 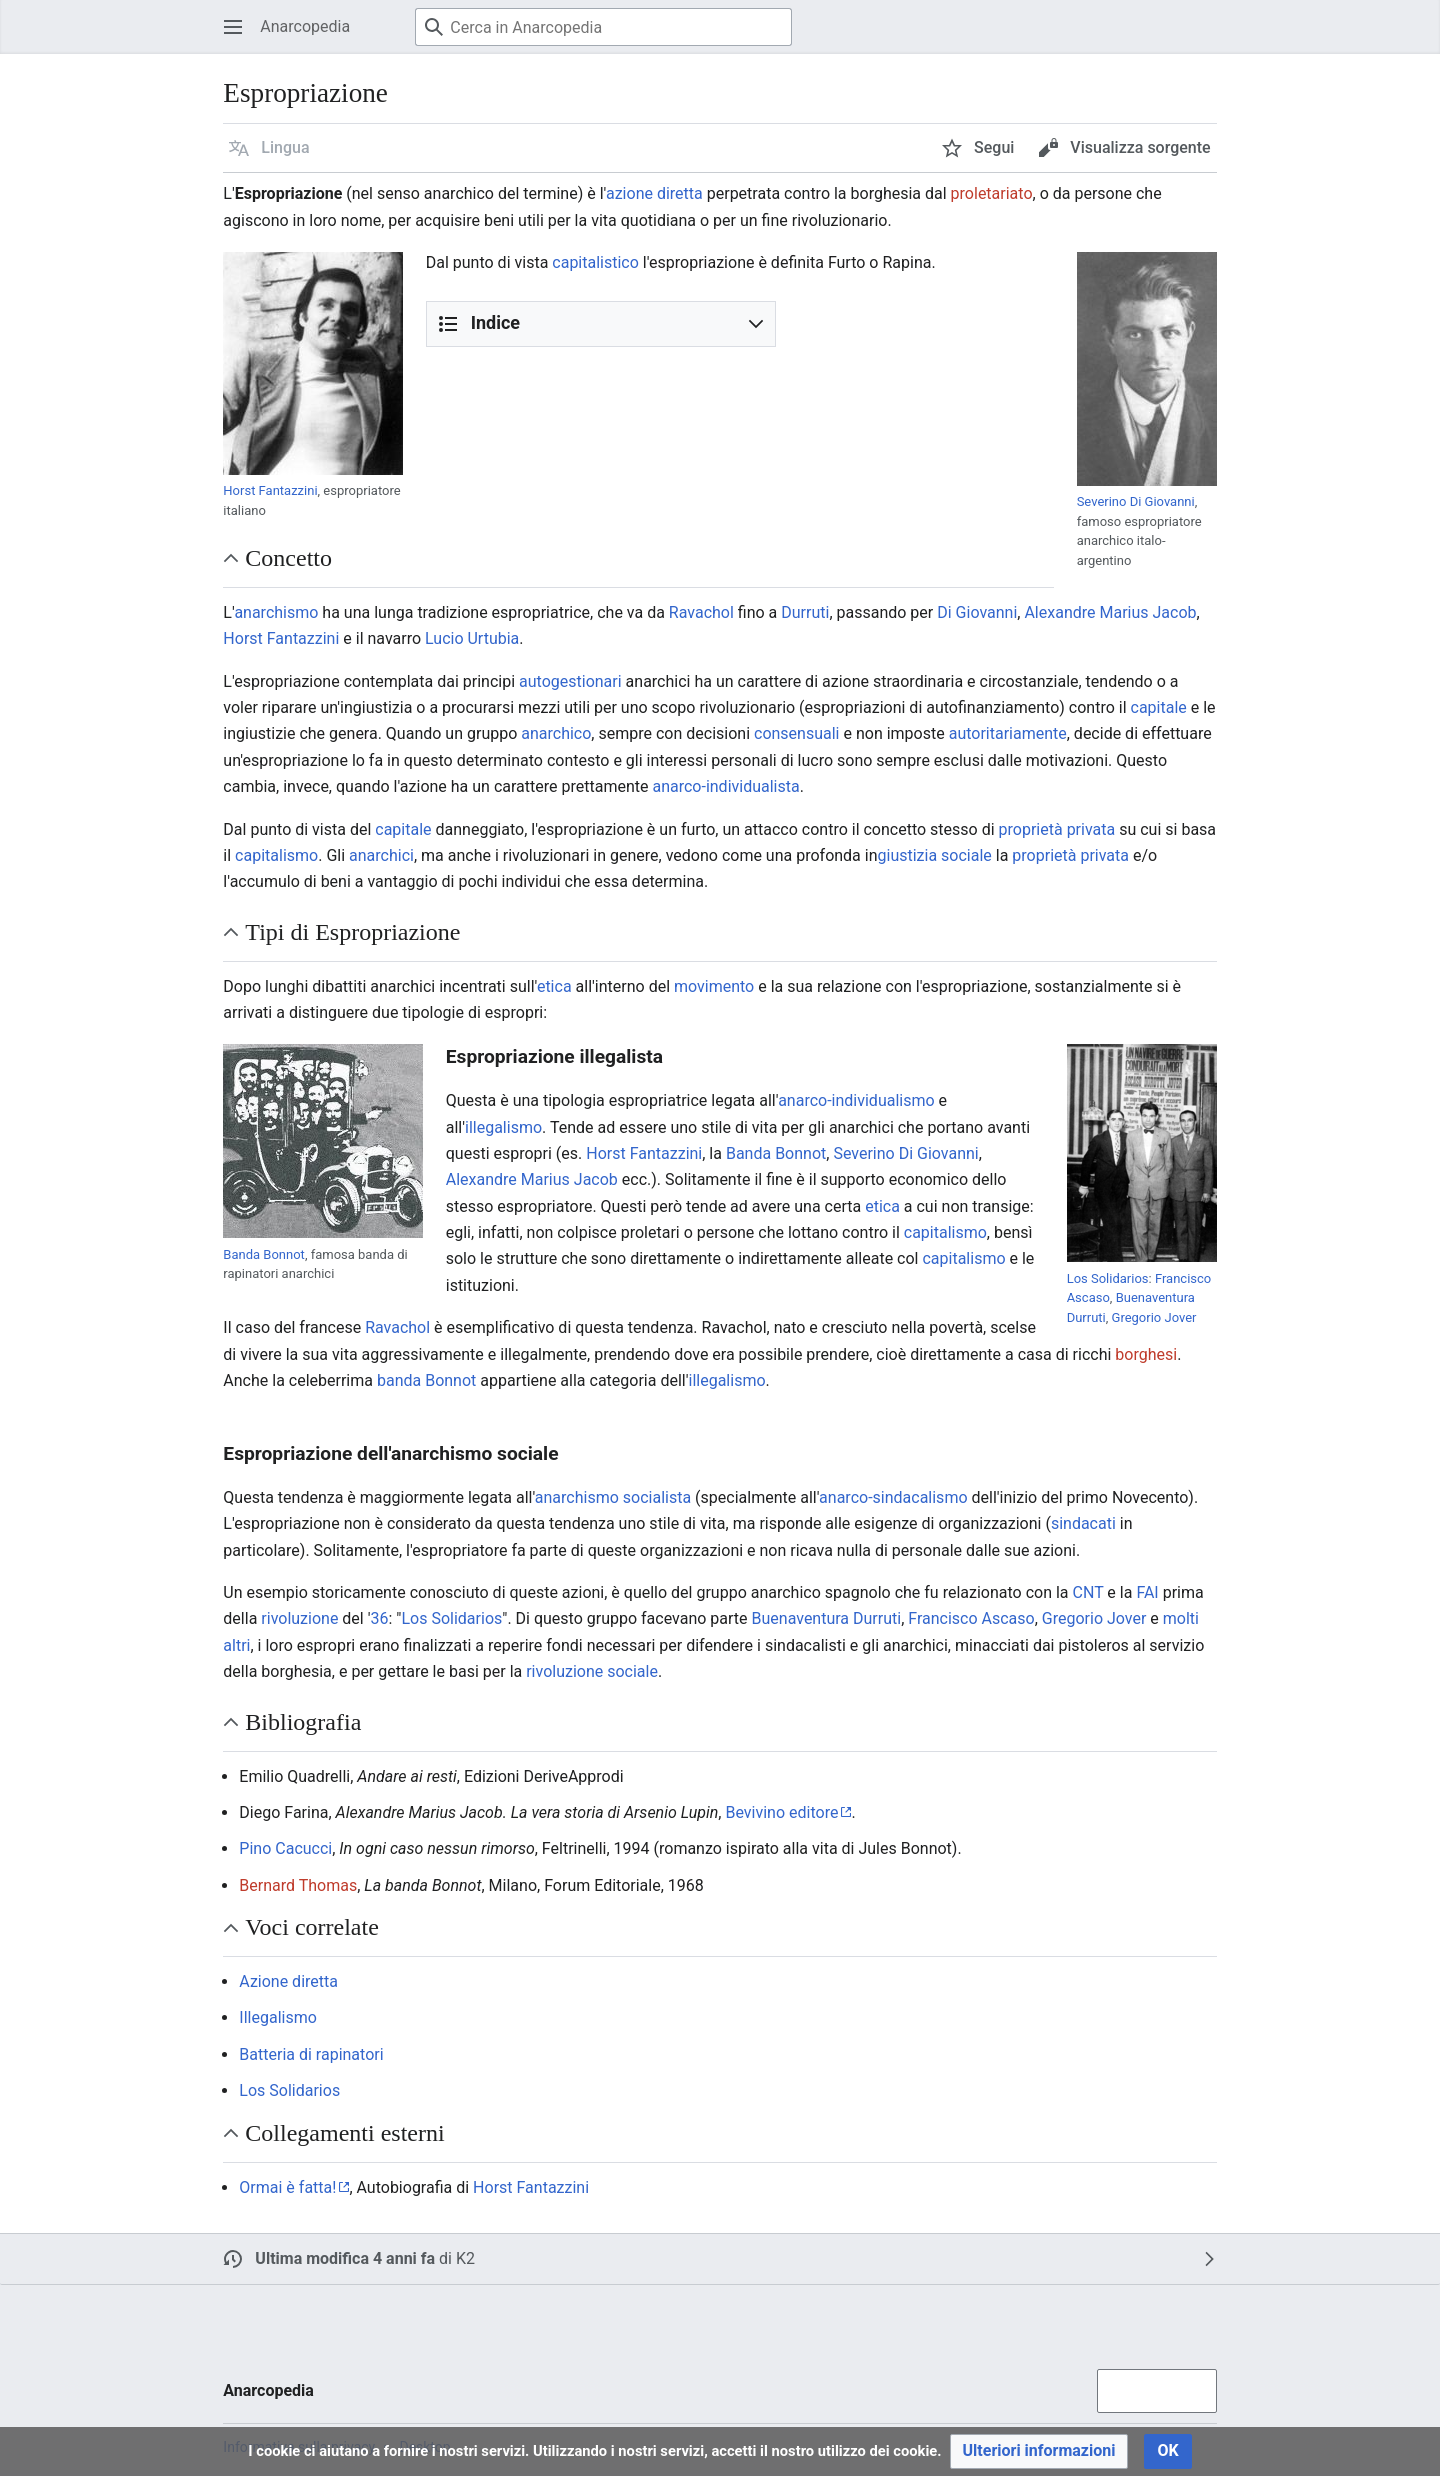 What do you see at coordinates (1136, 501) in the screenshot?
I see `Severino Di Giovanni` at bounding box center [1136, 501].